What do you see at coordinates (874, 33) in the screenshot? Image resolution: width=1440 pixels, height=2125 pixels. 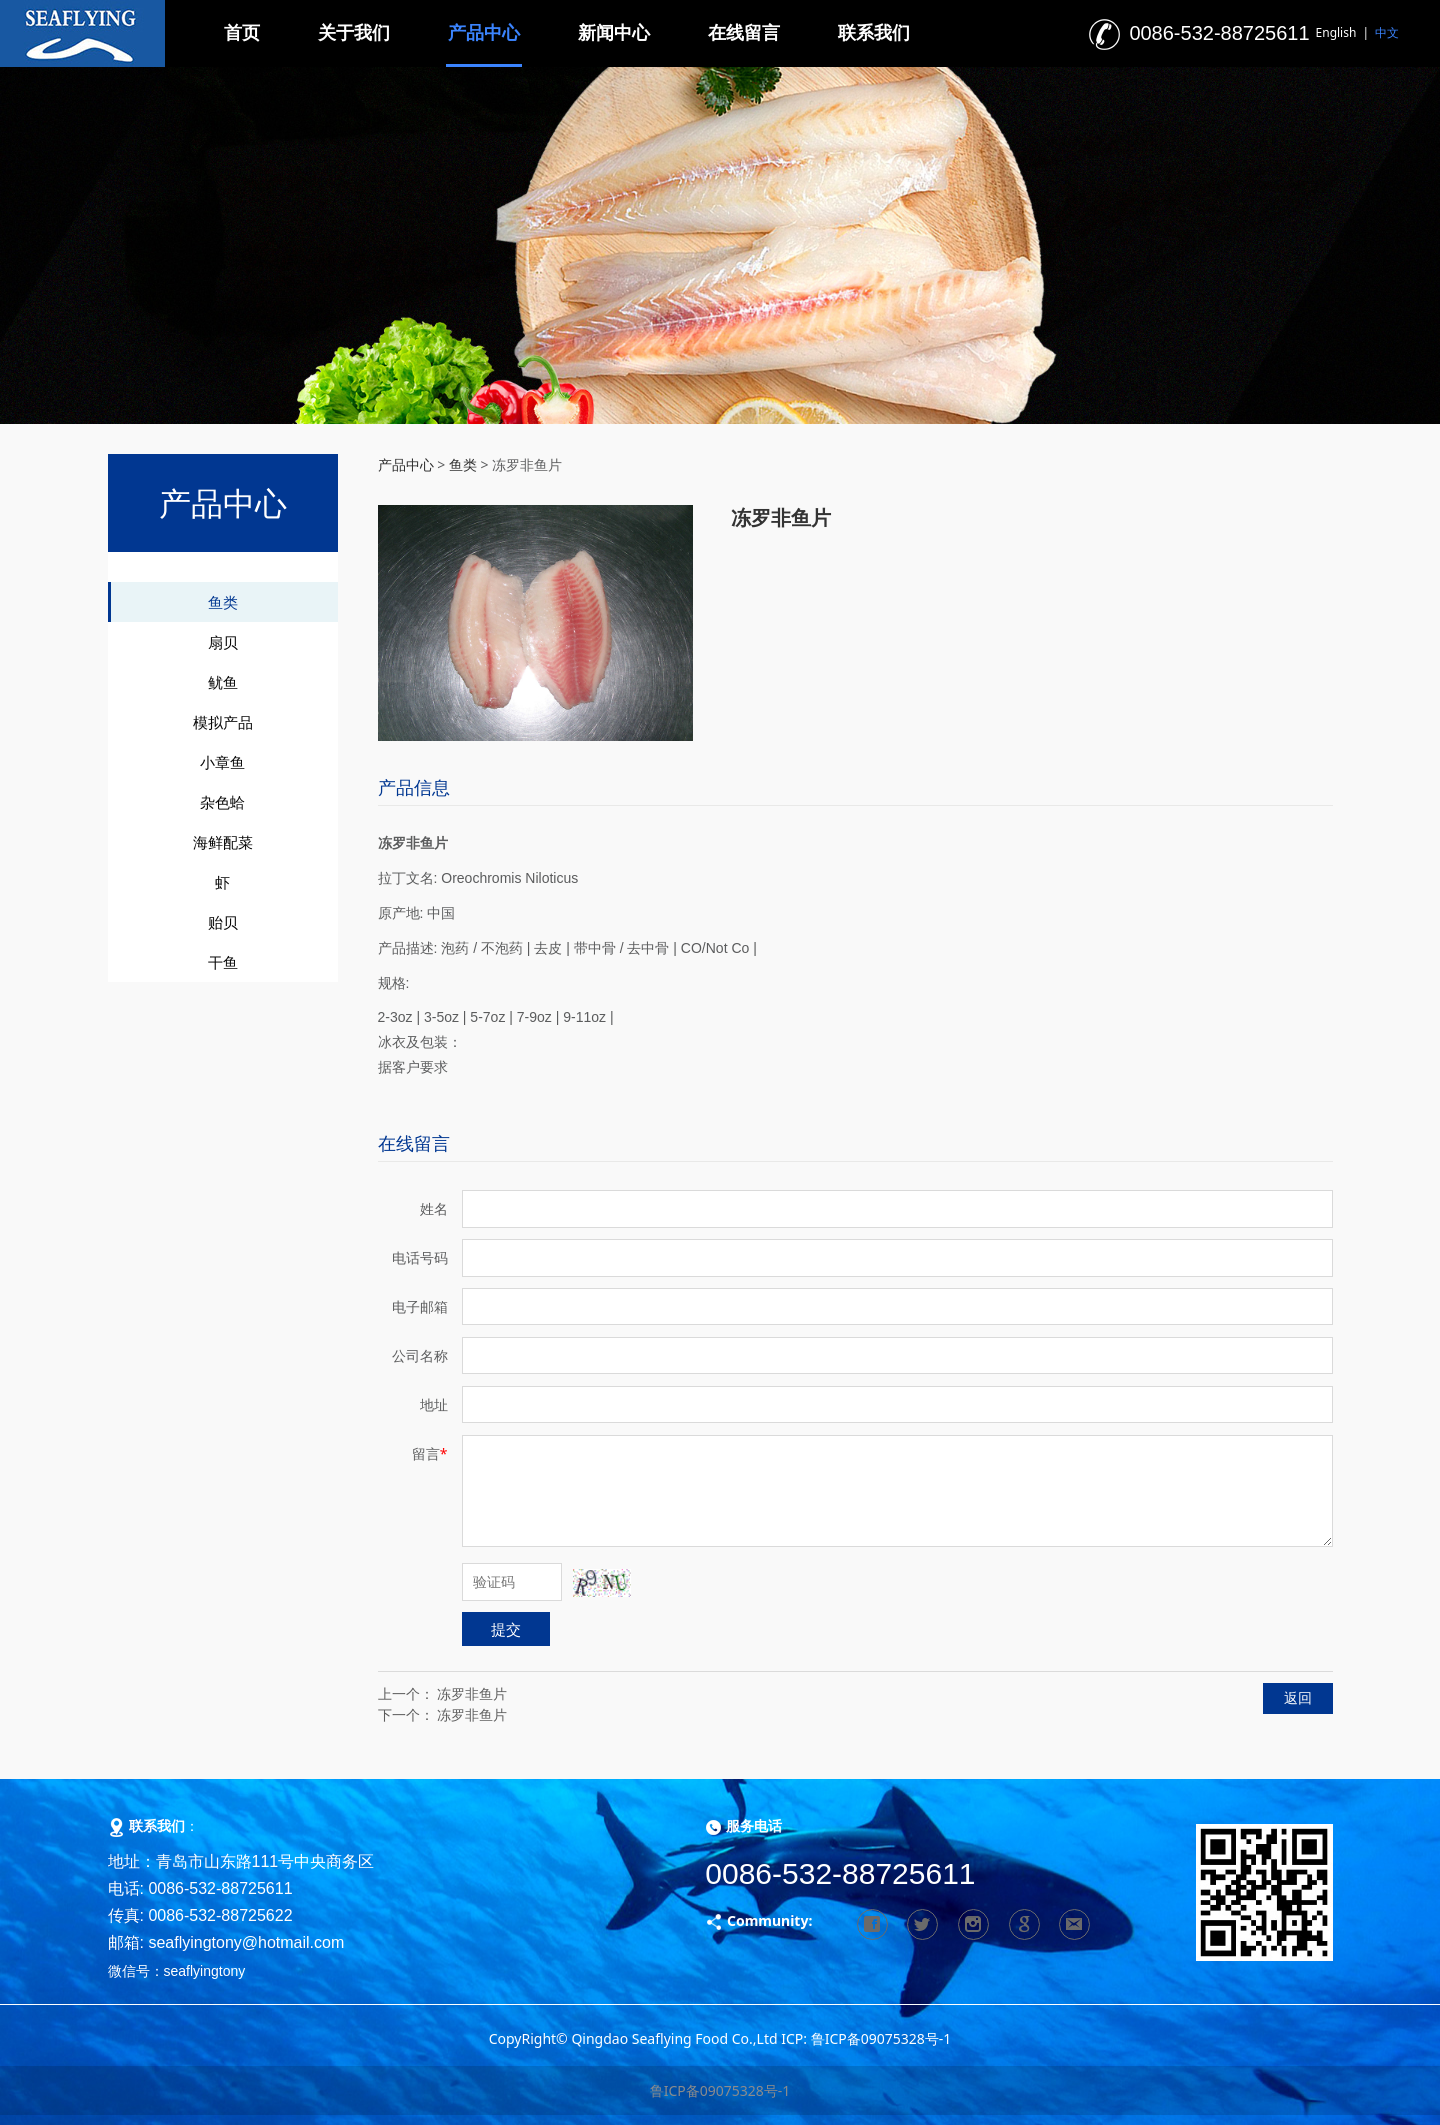 I see `联系我们` at bounding box center [874, 33].